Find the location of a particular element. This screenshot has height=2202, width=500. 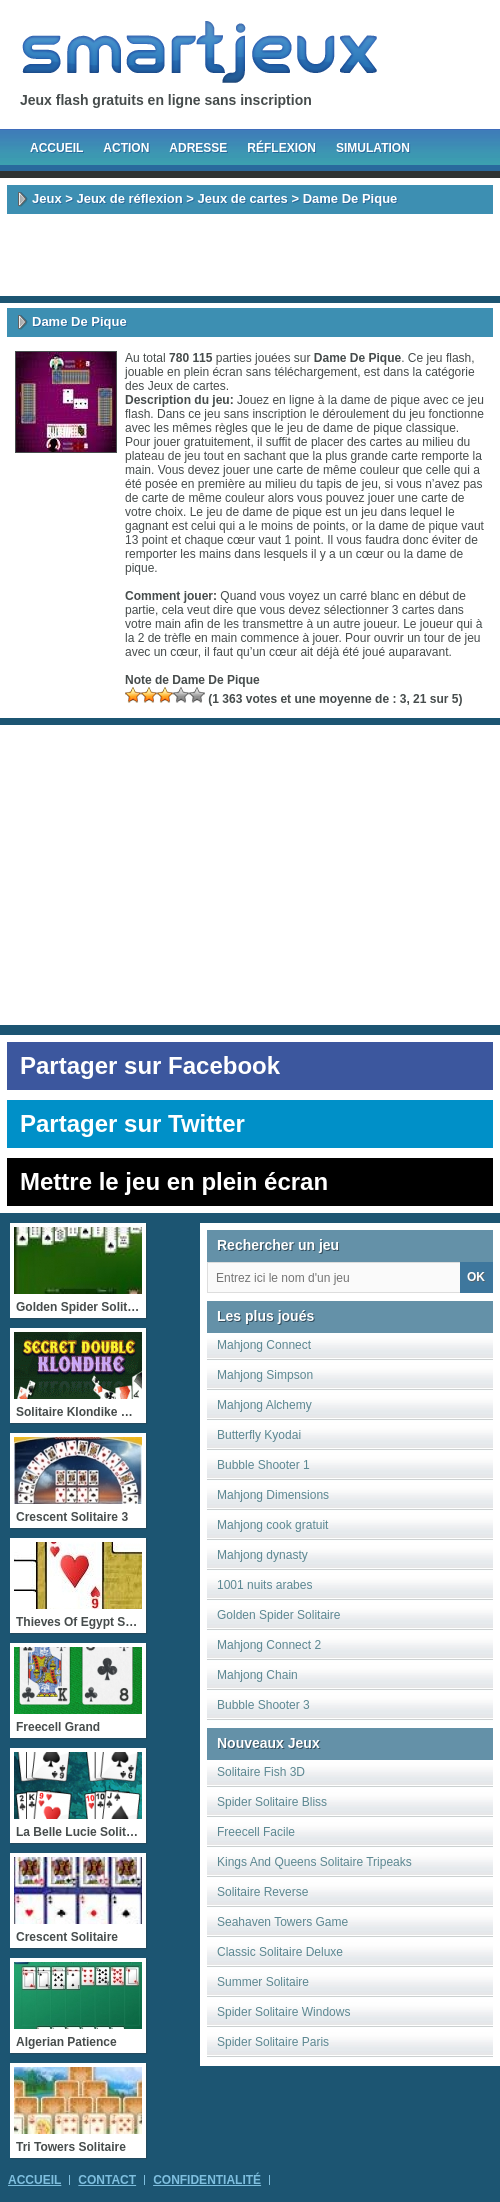

Mahjong Simpson is located at coordinates (265, 1375).